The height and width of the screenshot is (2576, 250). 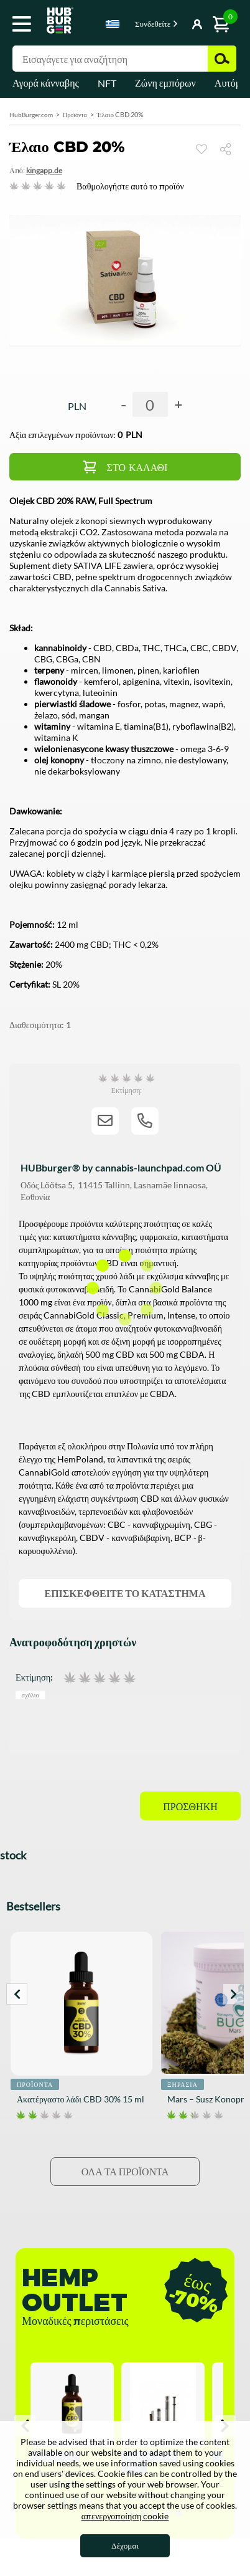 I want to click on Μερίδιο, so click(x=230, y=148).